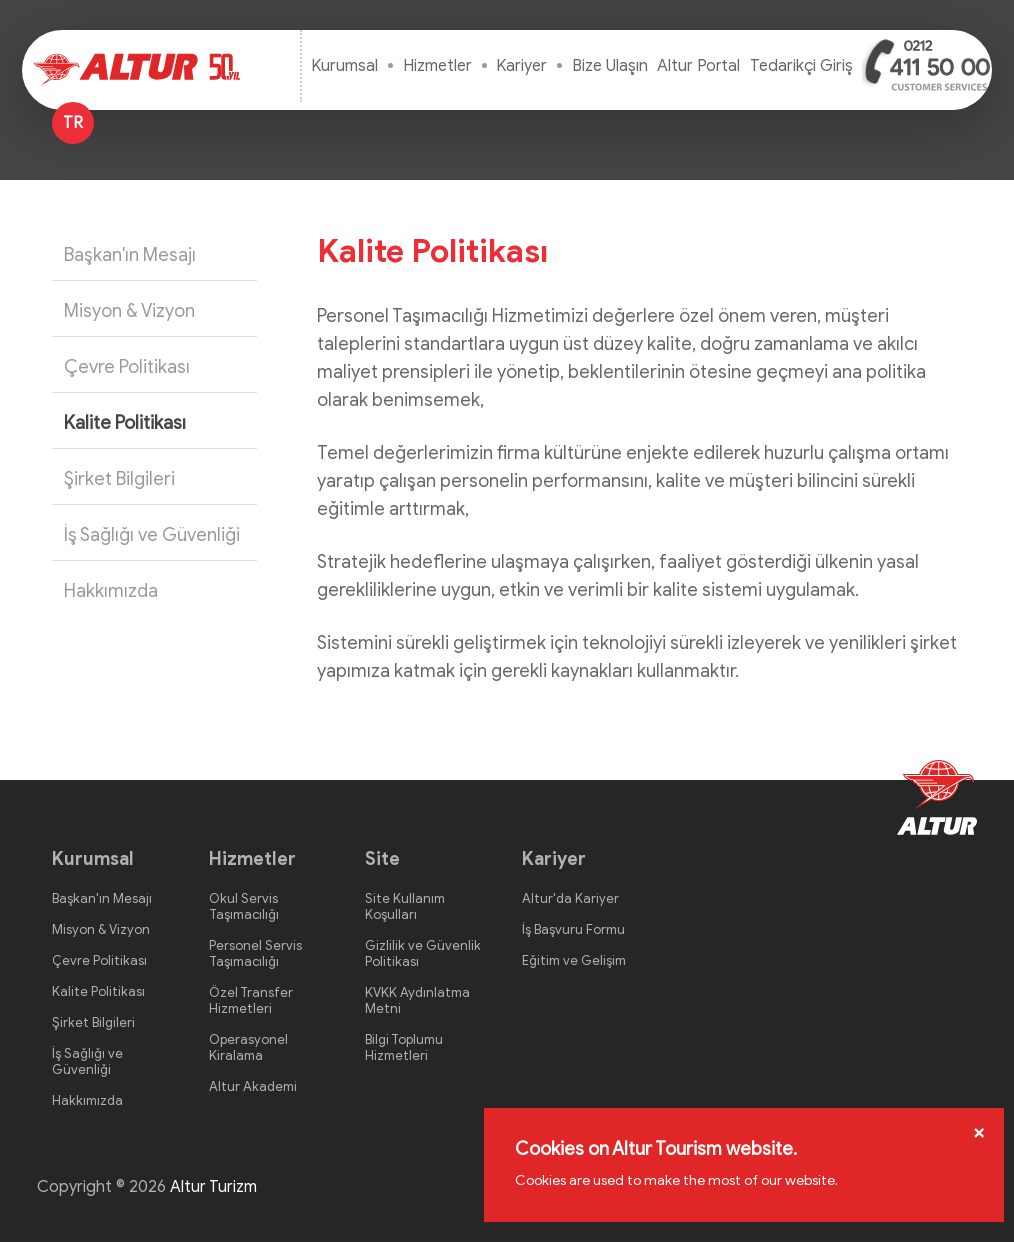 The image size is (1014, 1242). I want to click on İş Sağlığı ve Güvenliği, so click(152, 535).